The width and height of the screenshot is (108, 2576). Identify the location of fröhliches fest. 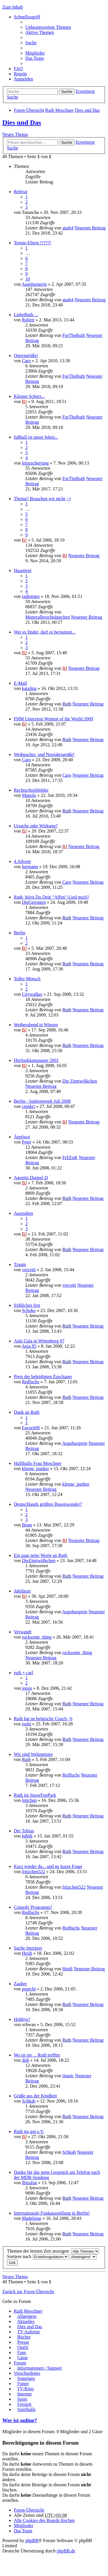
(27, 1305).